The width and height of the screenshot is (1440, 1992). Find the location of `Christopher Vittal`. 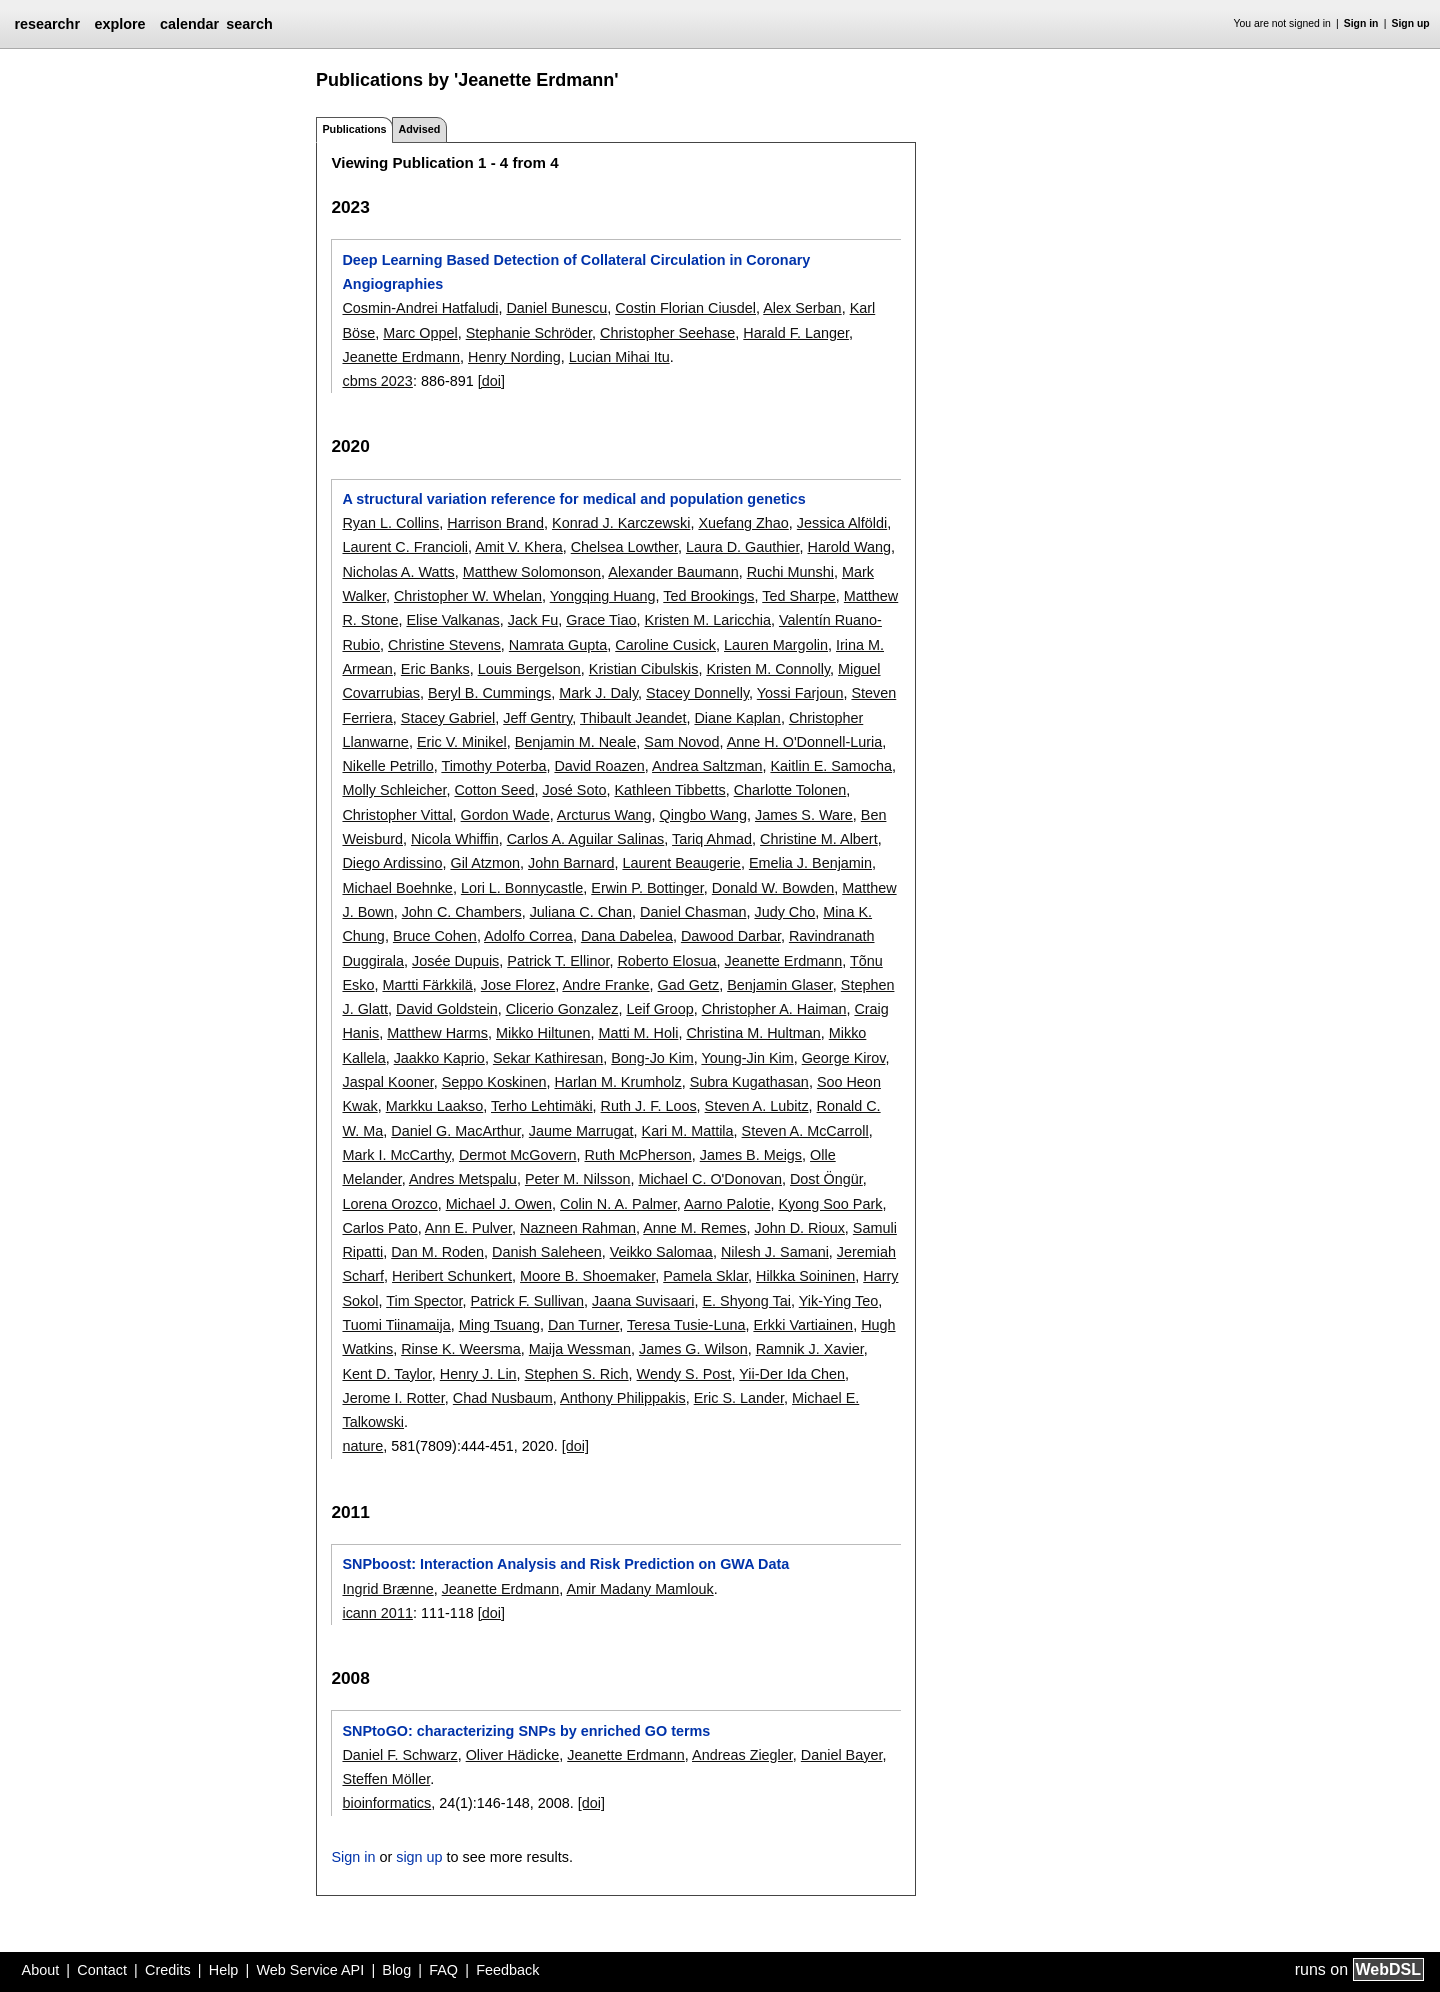

Christopher Vittal is located at coordinates (397, 815).